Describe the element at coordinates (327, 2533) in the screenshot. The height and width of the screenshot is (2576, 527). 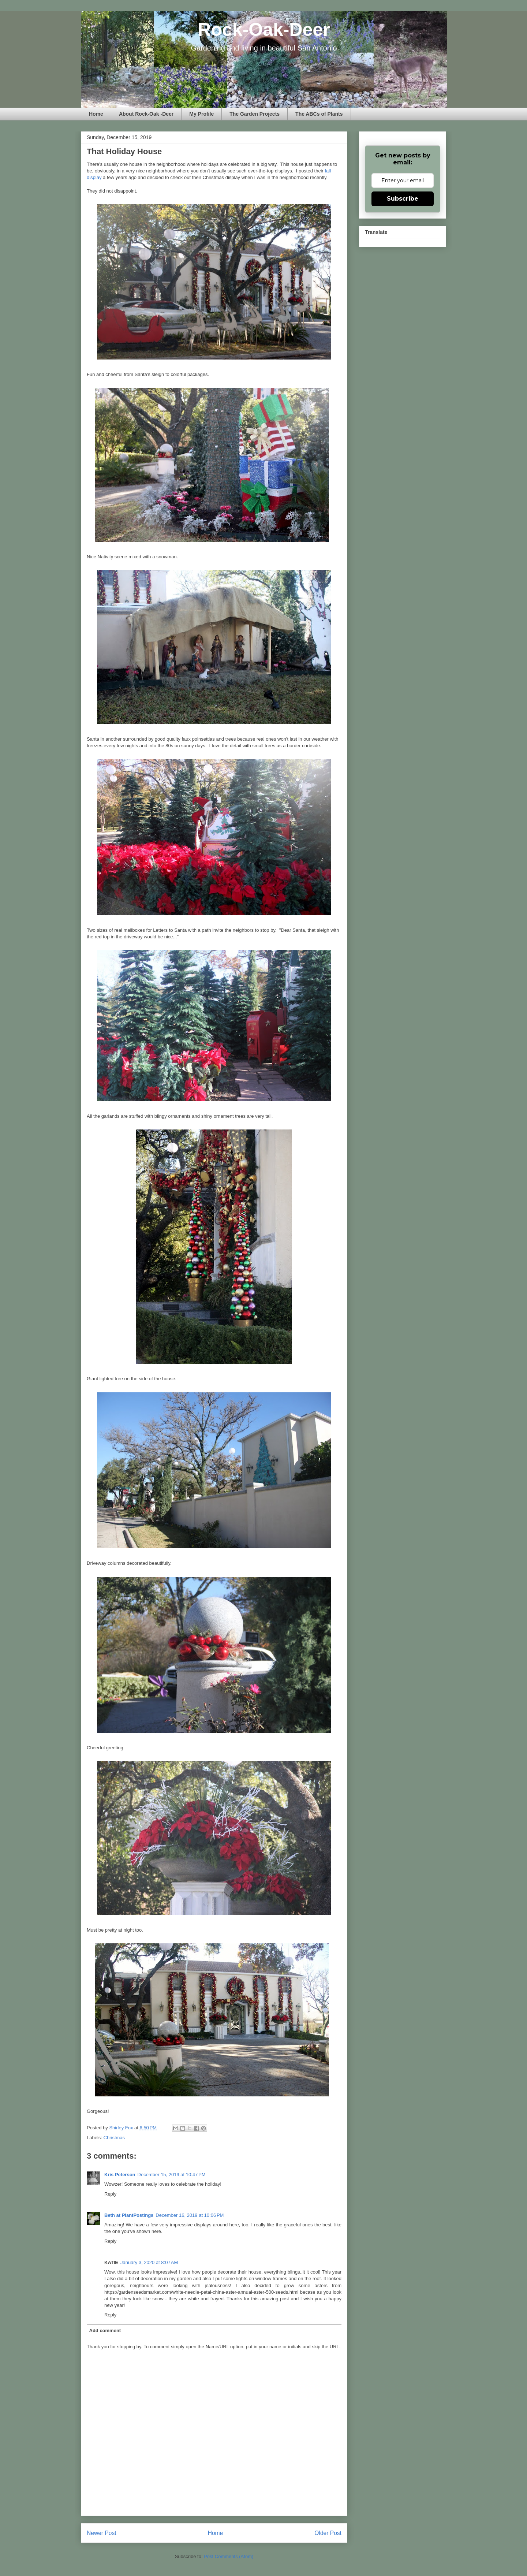
I see `Older Post` at that location.